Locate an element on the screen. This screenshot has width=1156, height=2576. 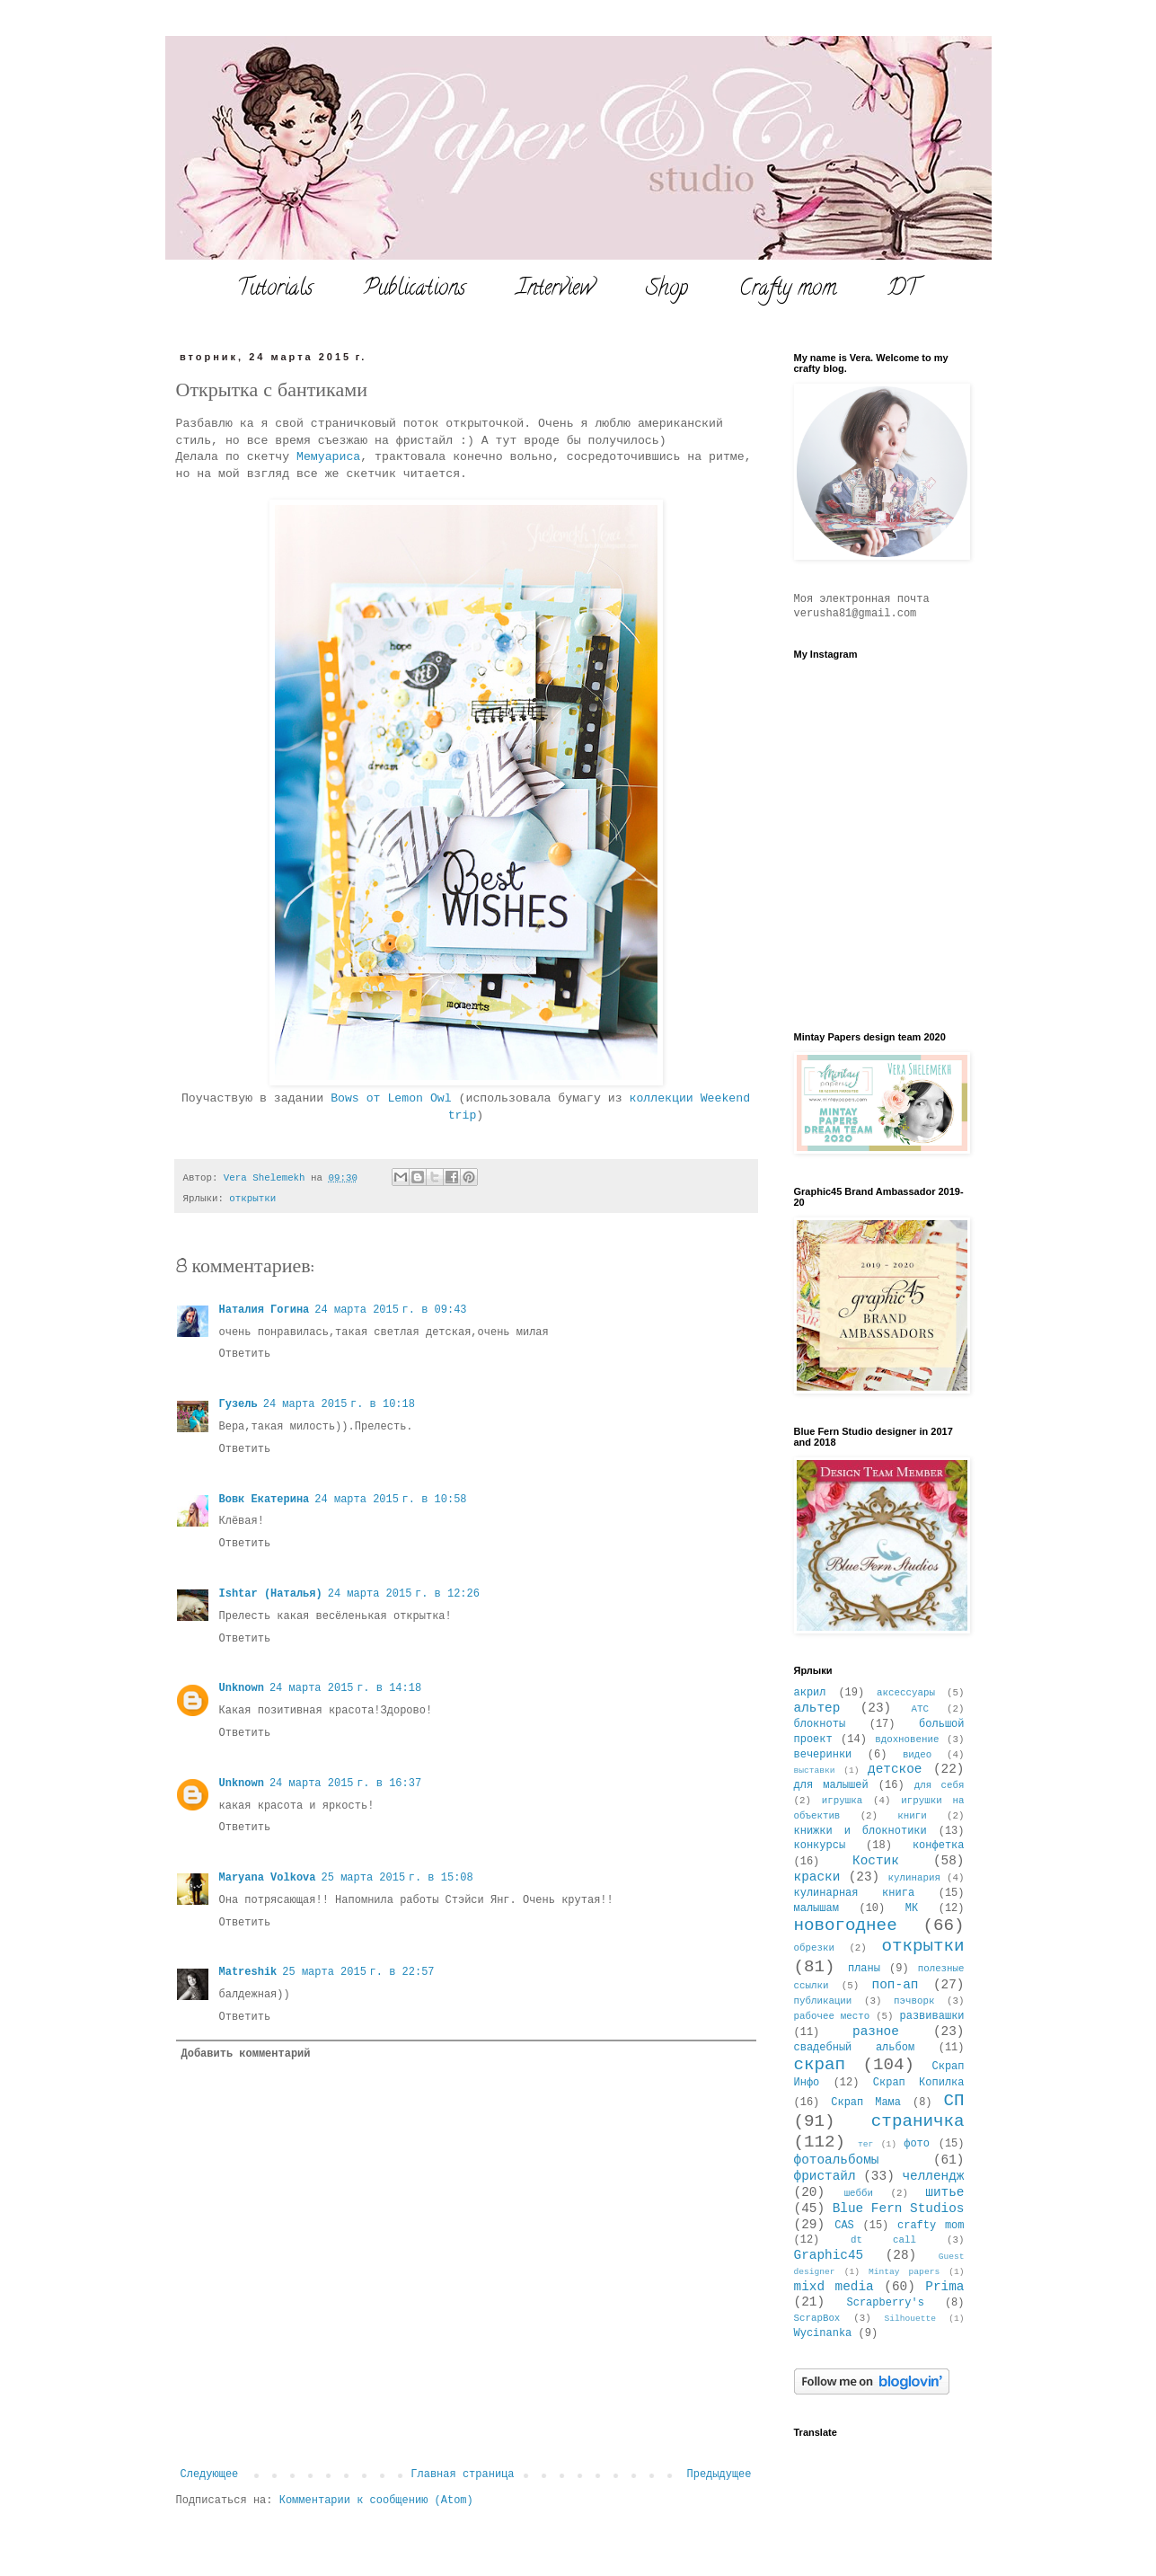
альтер is located at coordinates (817, 1708).